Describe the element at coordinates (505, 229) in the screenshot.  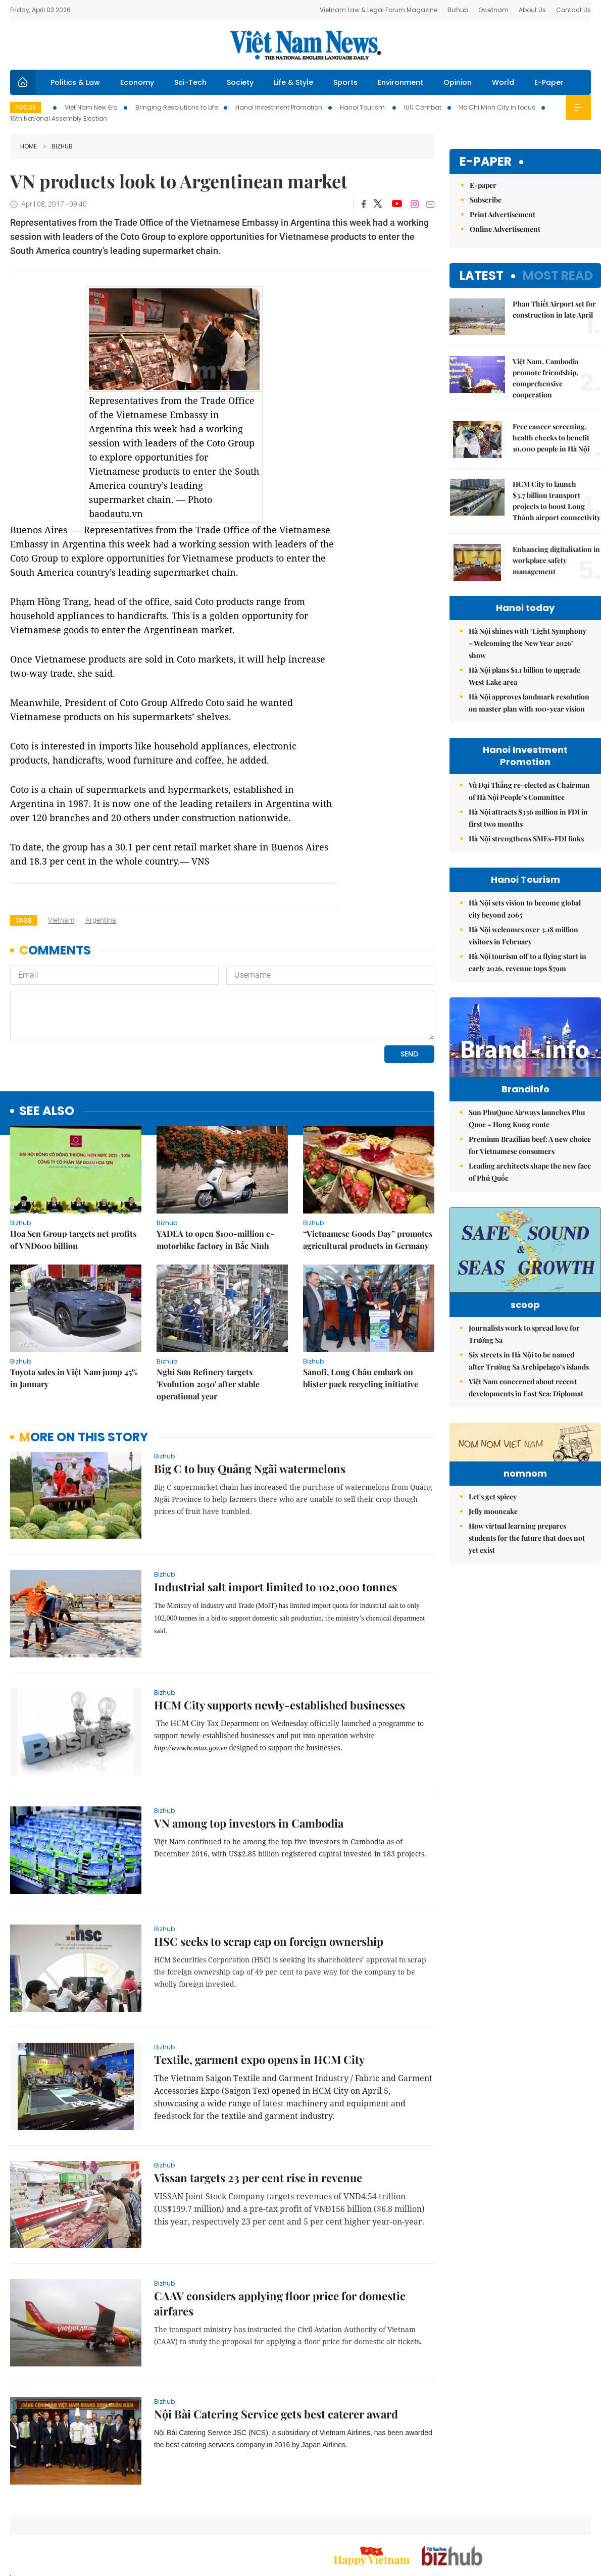
I see `Online Advertisement` at that location.